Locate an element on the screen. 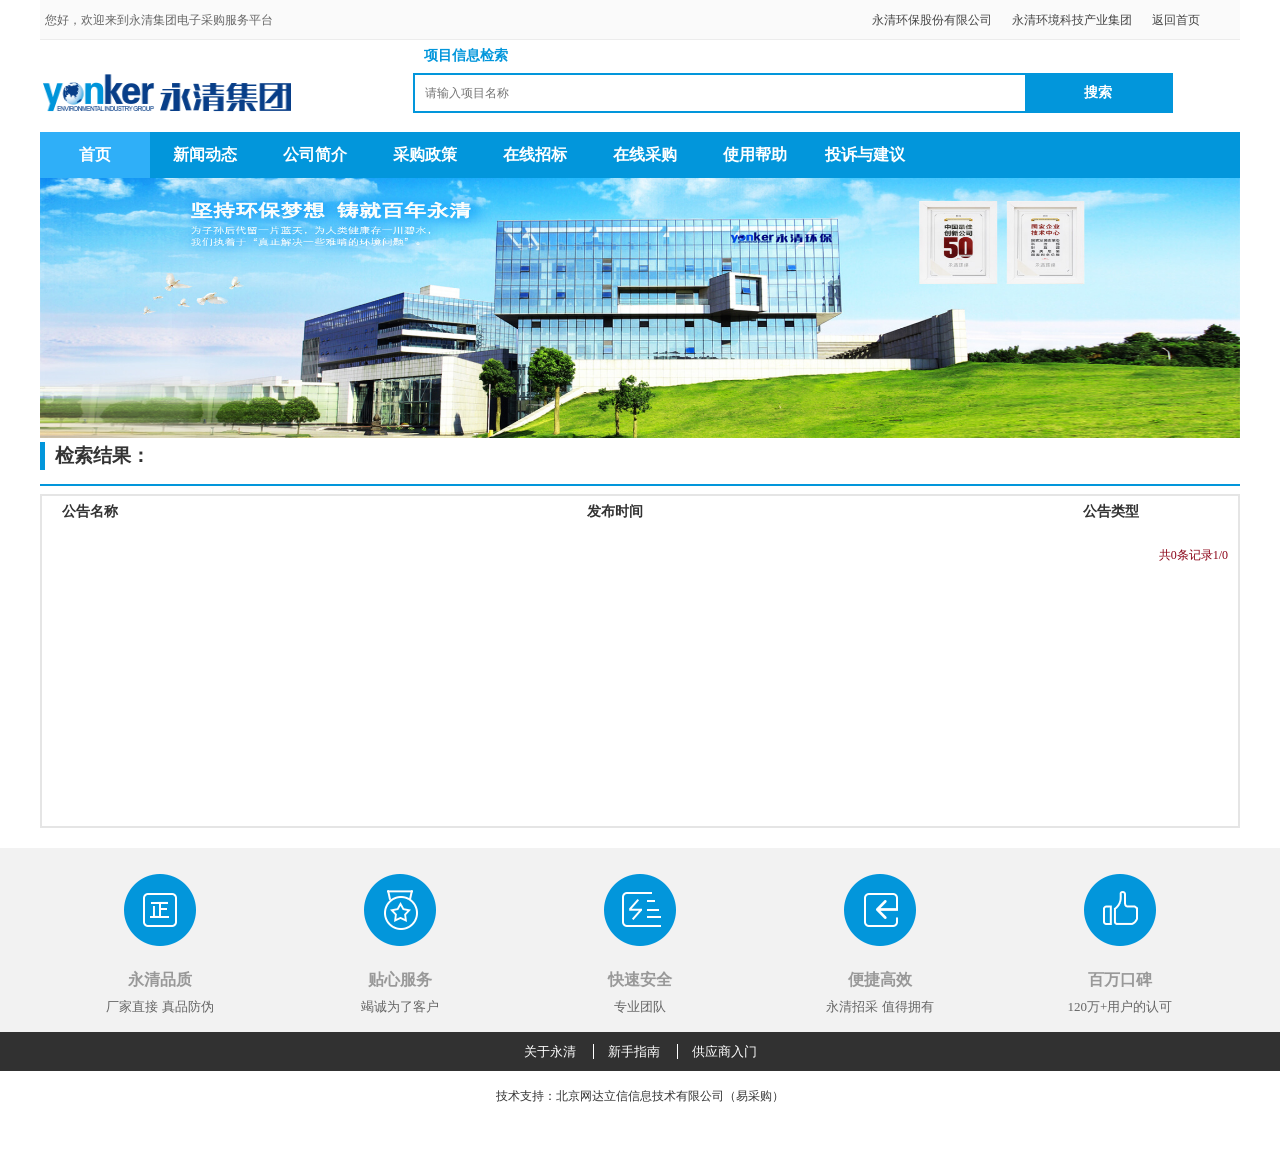  公司简介 is located at coordinates (315, 154).